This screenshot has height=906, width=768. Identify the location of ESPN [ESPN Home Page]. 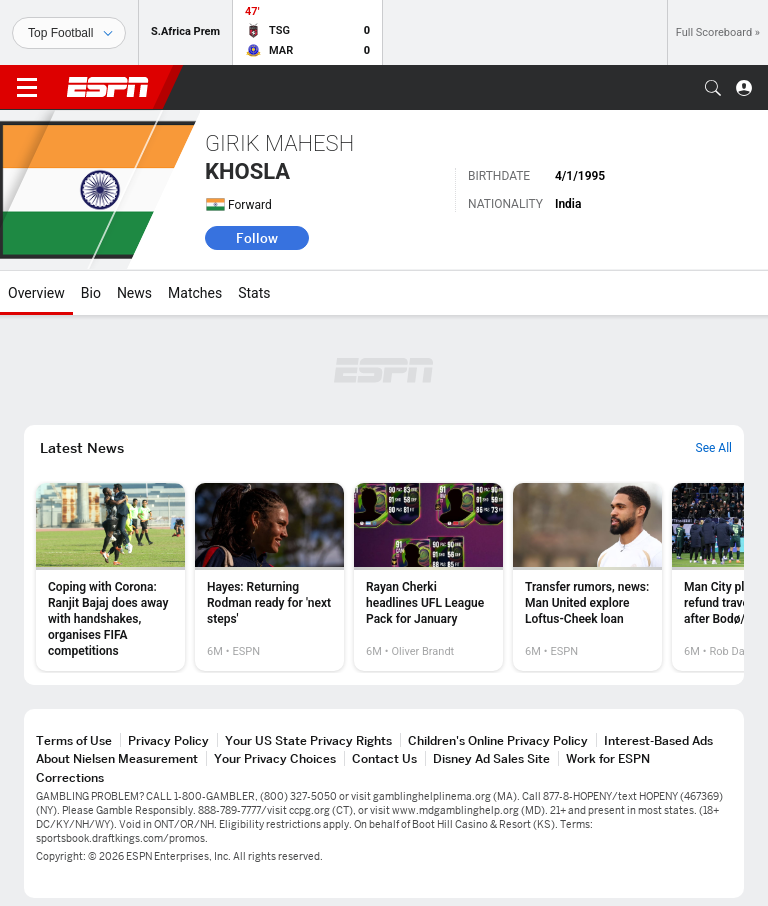
(108, 87).